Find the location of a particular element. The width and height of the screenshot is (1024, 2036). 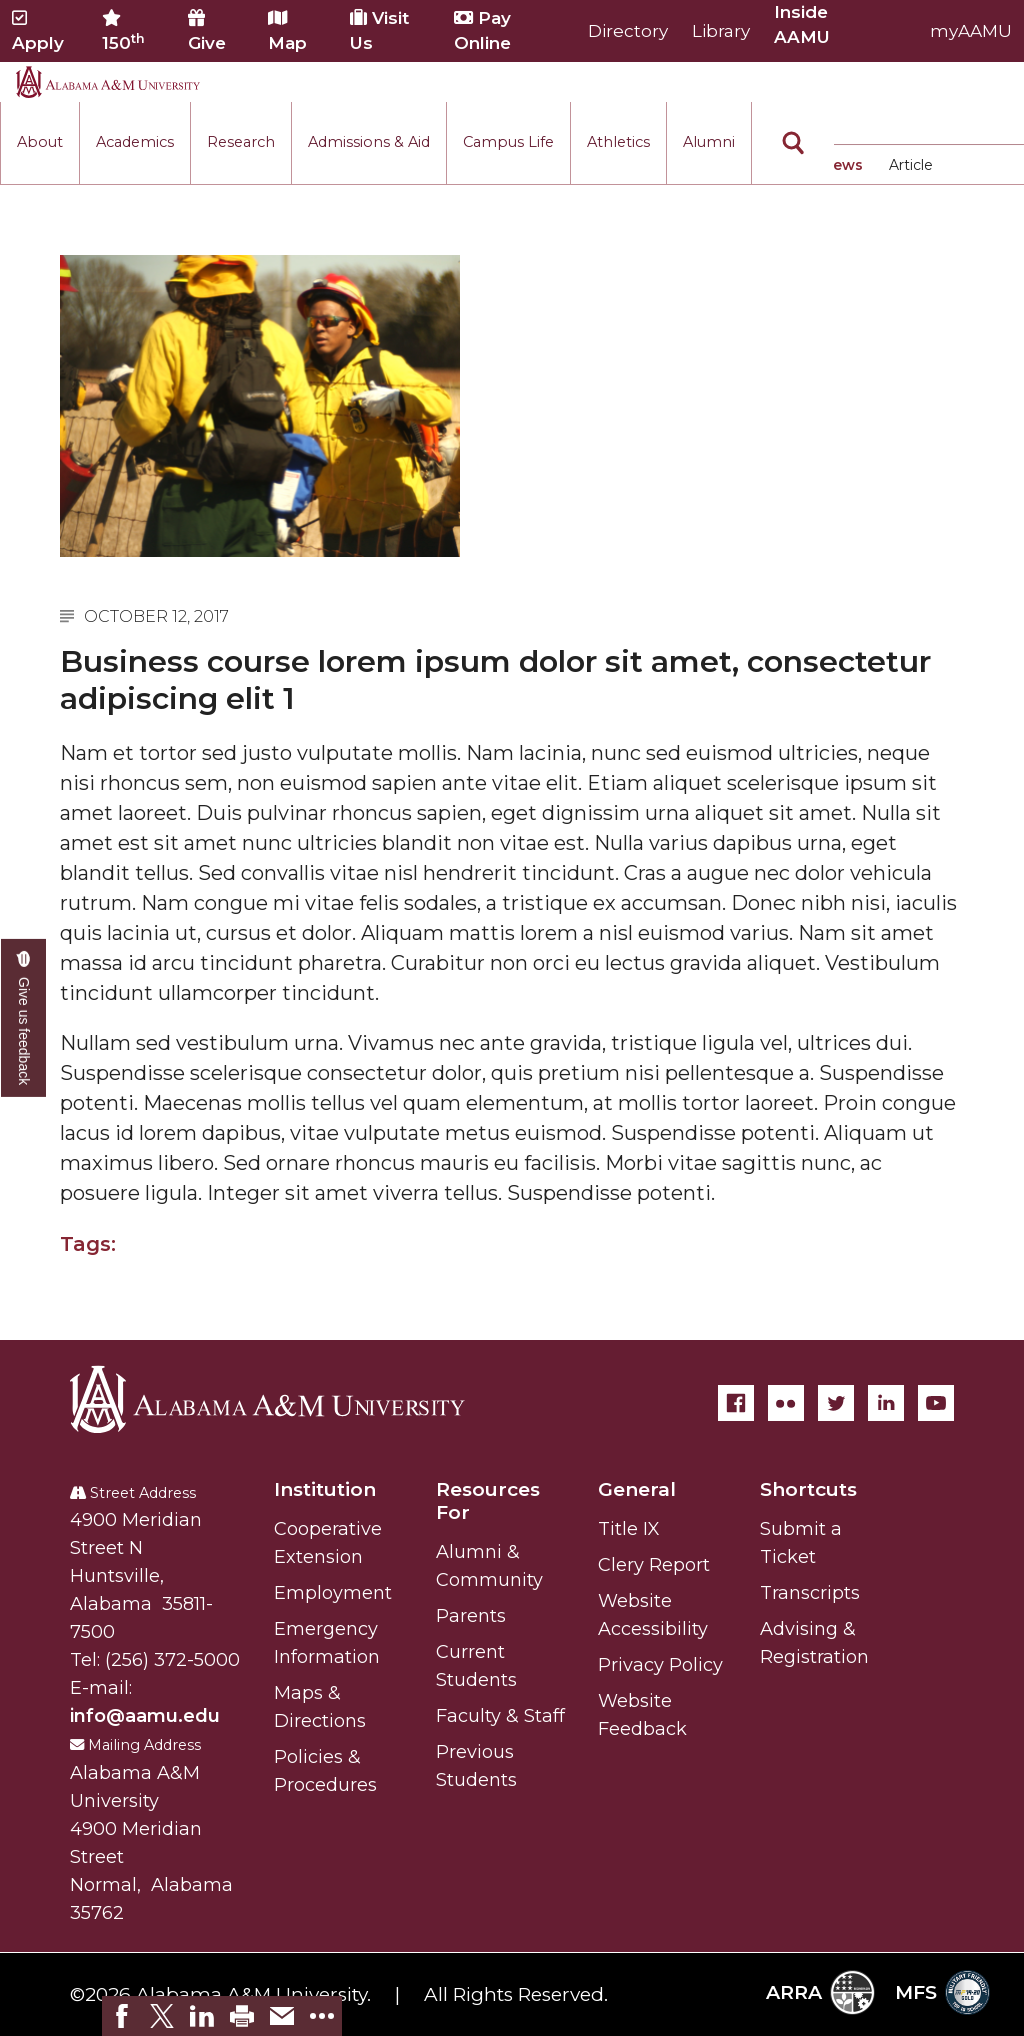

About is located at coordinates (40, 142).